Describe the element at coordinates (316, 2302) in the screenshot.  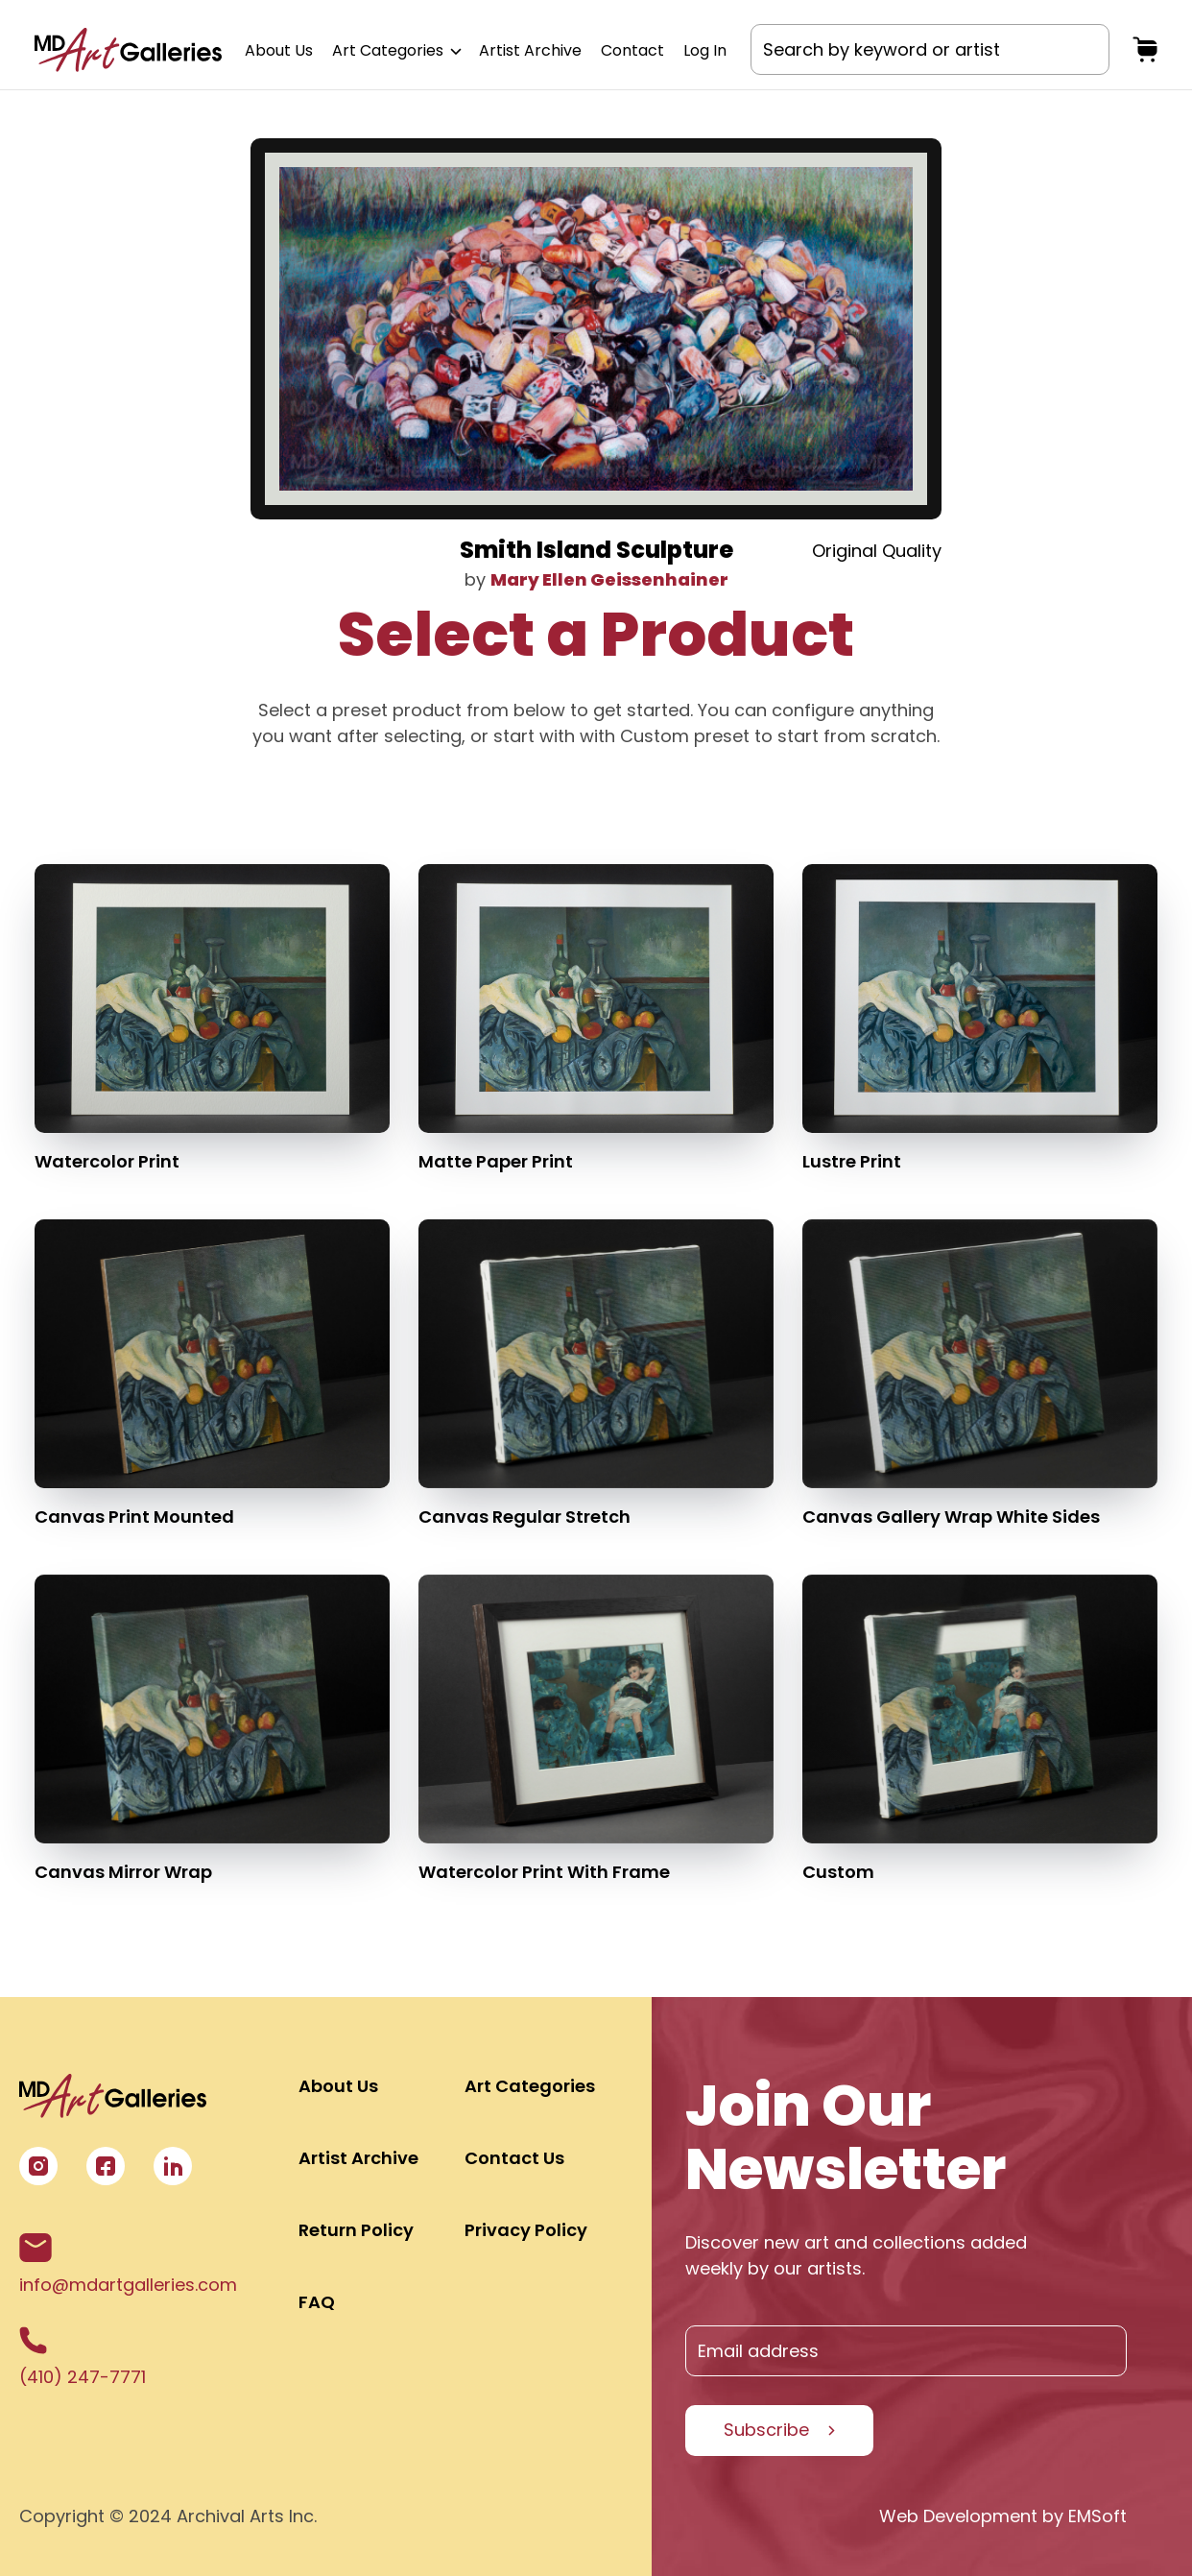
I see `FAQ` at that location.